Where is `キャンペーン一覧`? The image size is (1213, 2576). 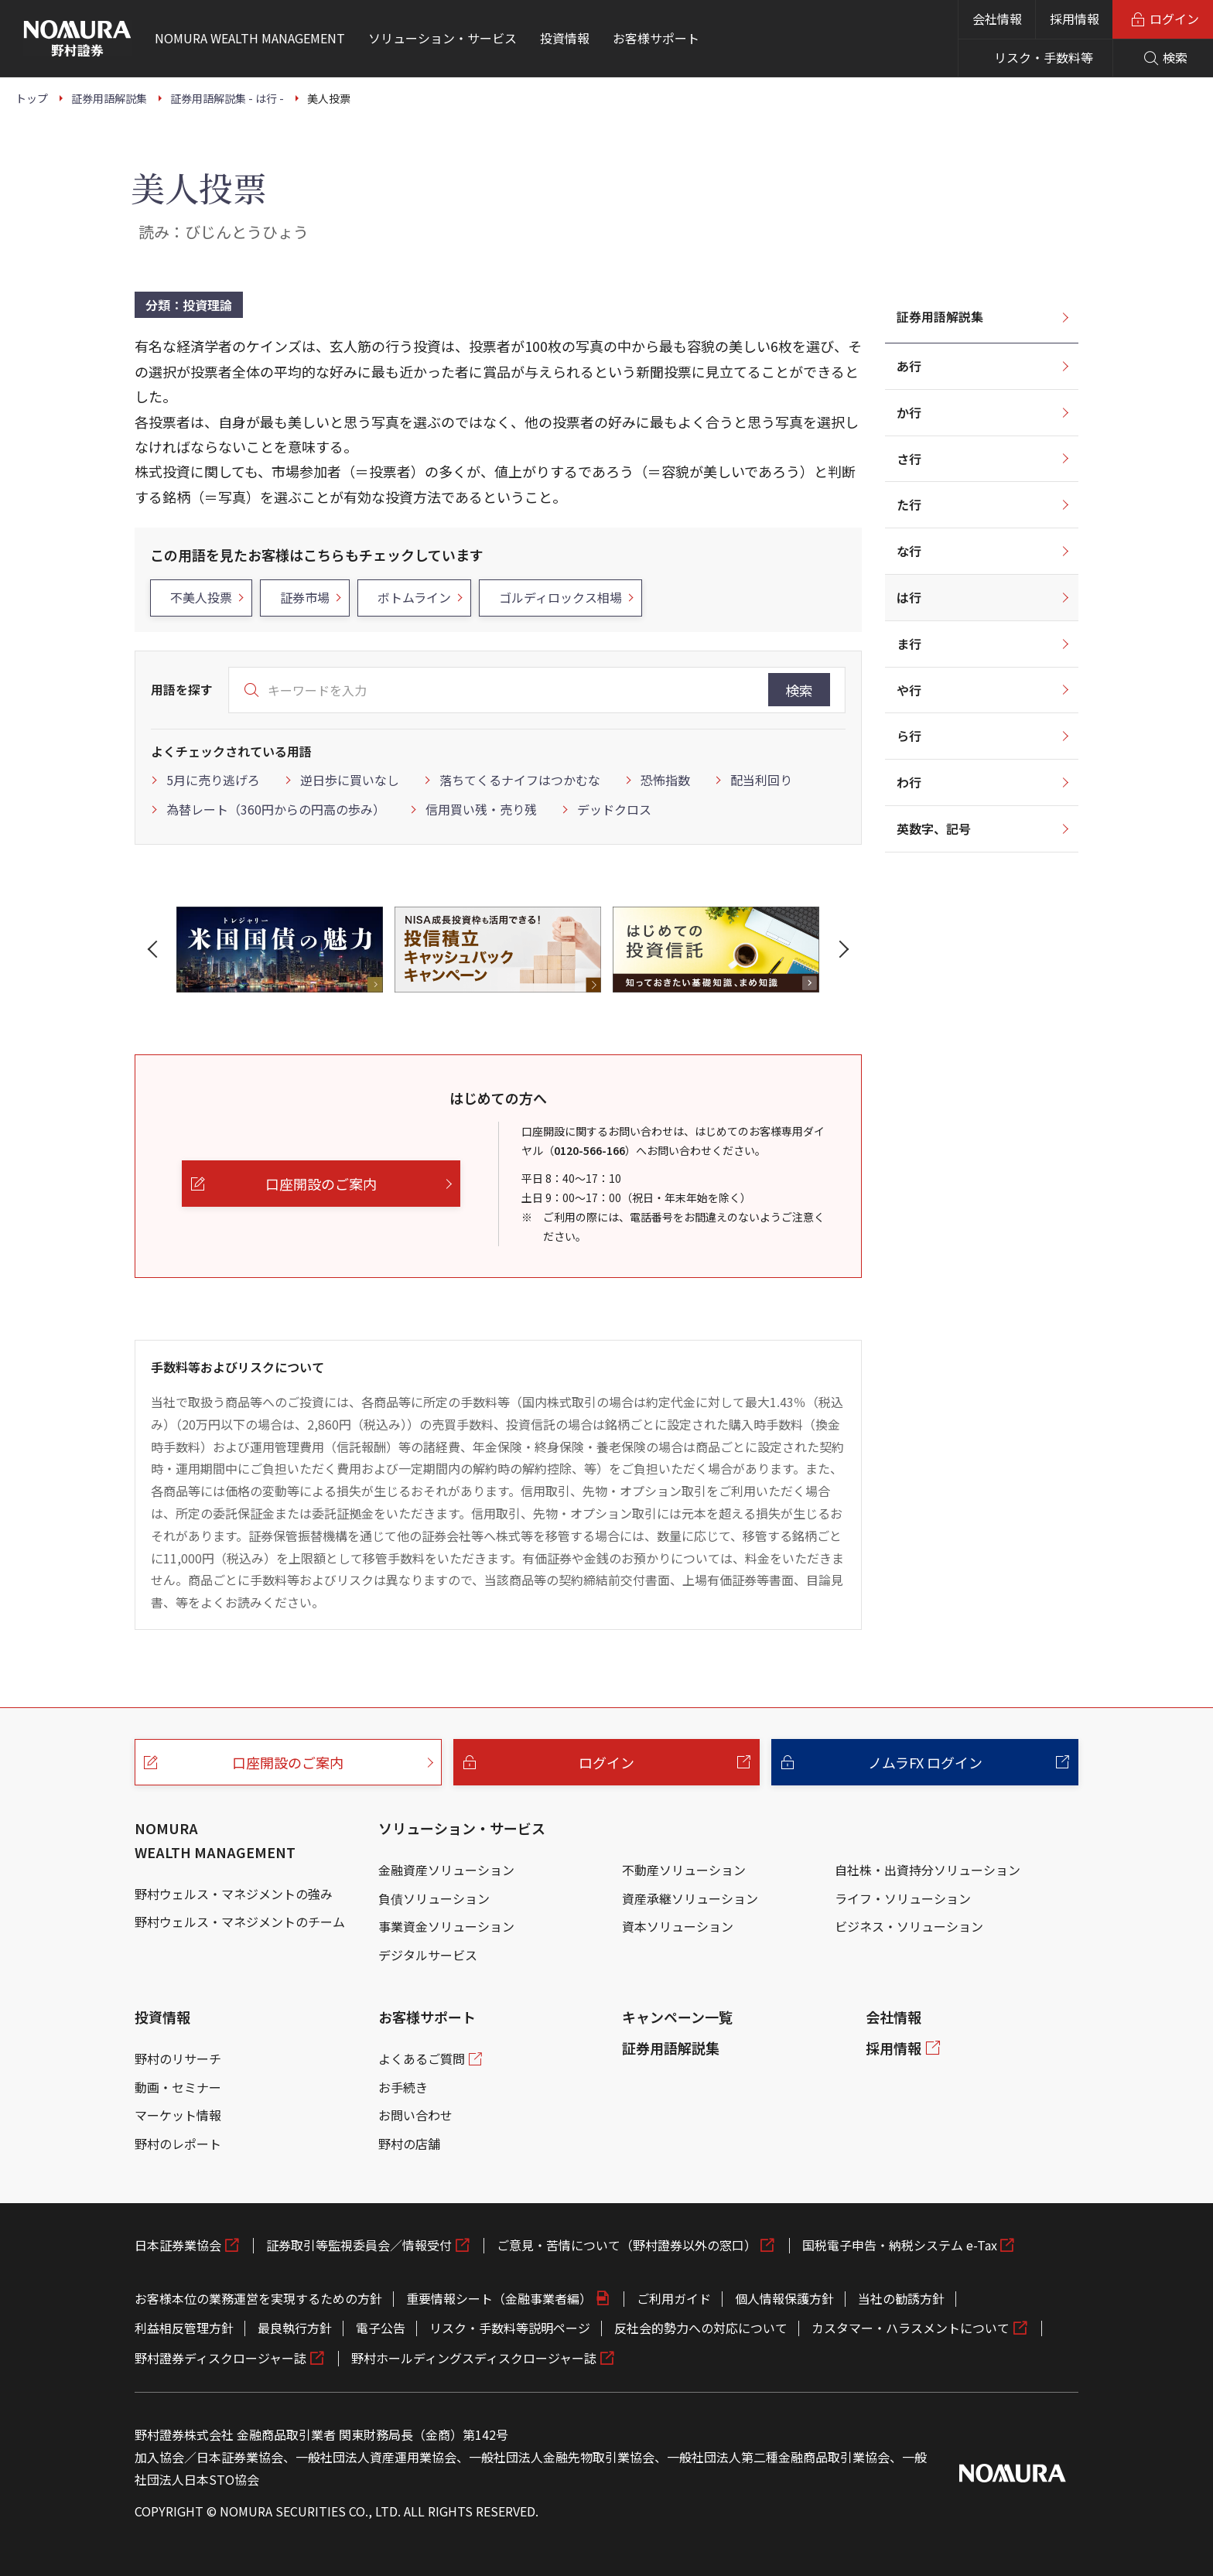
キャンペーン一覧 is located at coordinates (677, 2017).